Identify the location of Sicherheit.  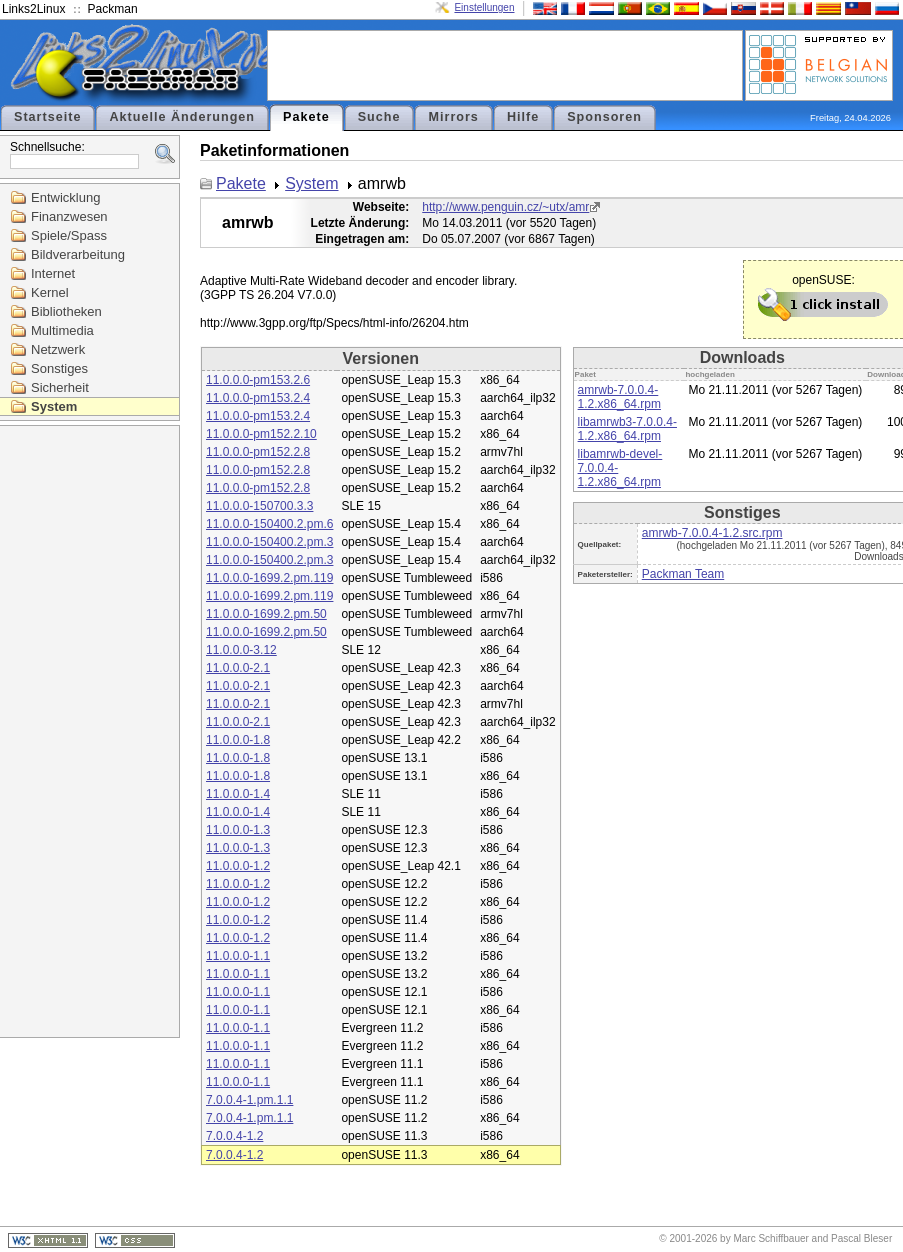
(60, 387).